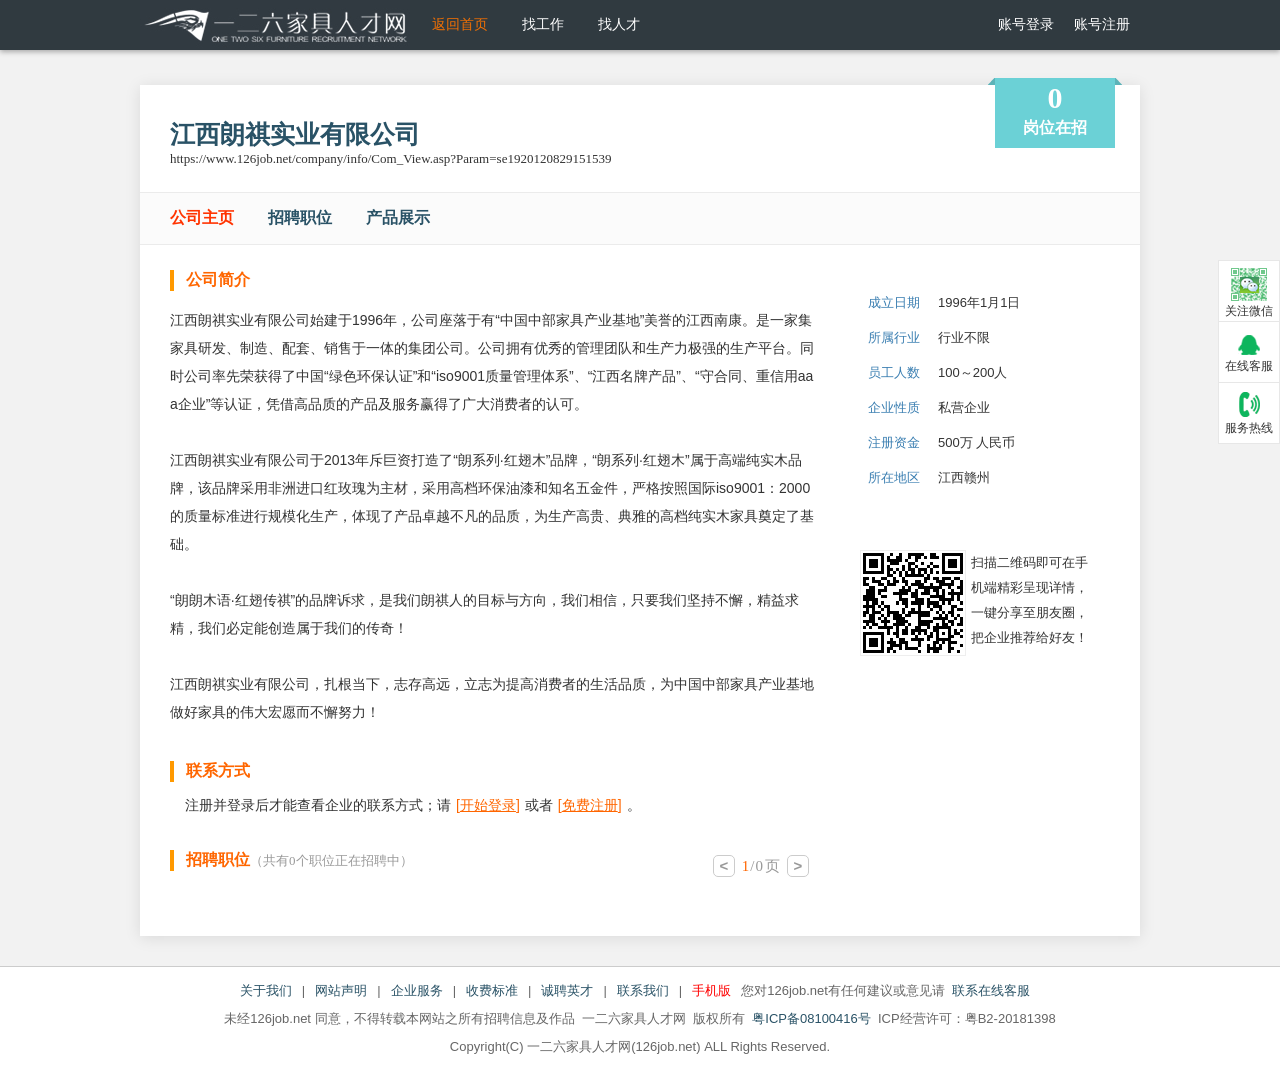  I want to click on 收费标准, so click(492, 990).